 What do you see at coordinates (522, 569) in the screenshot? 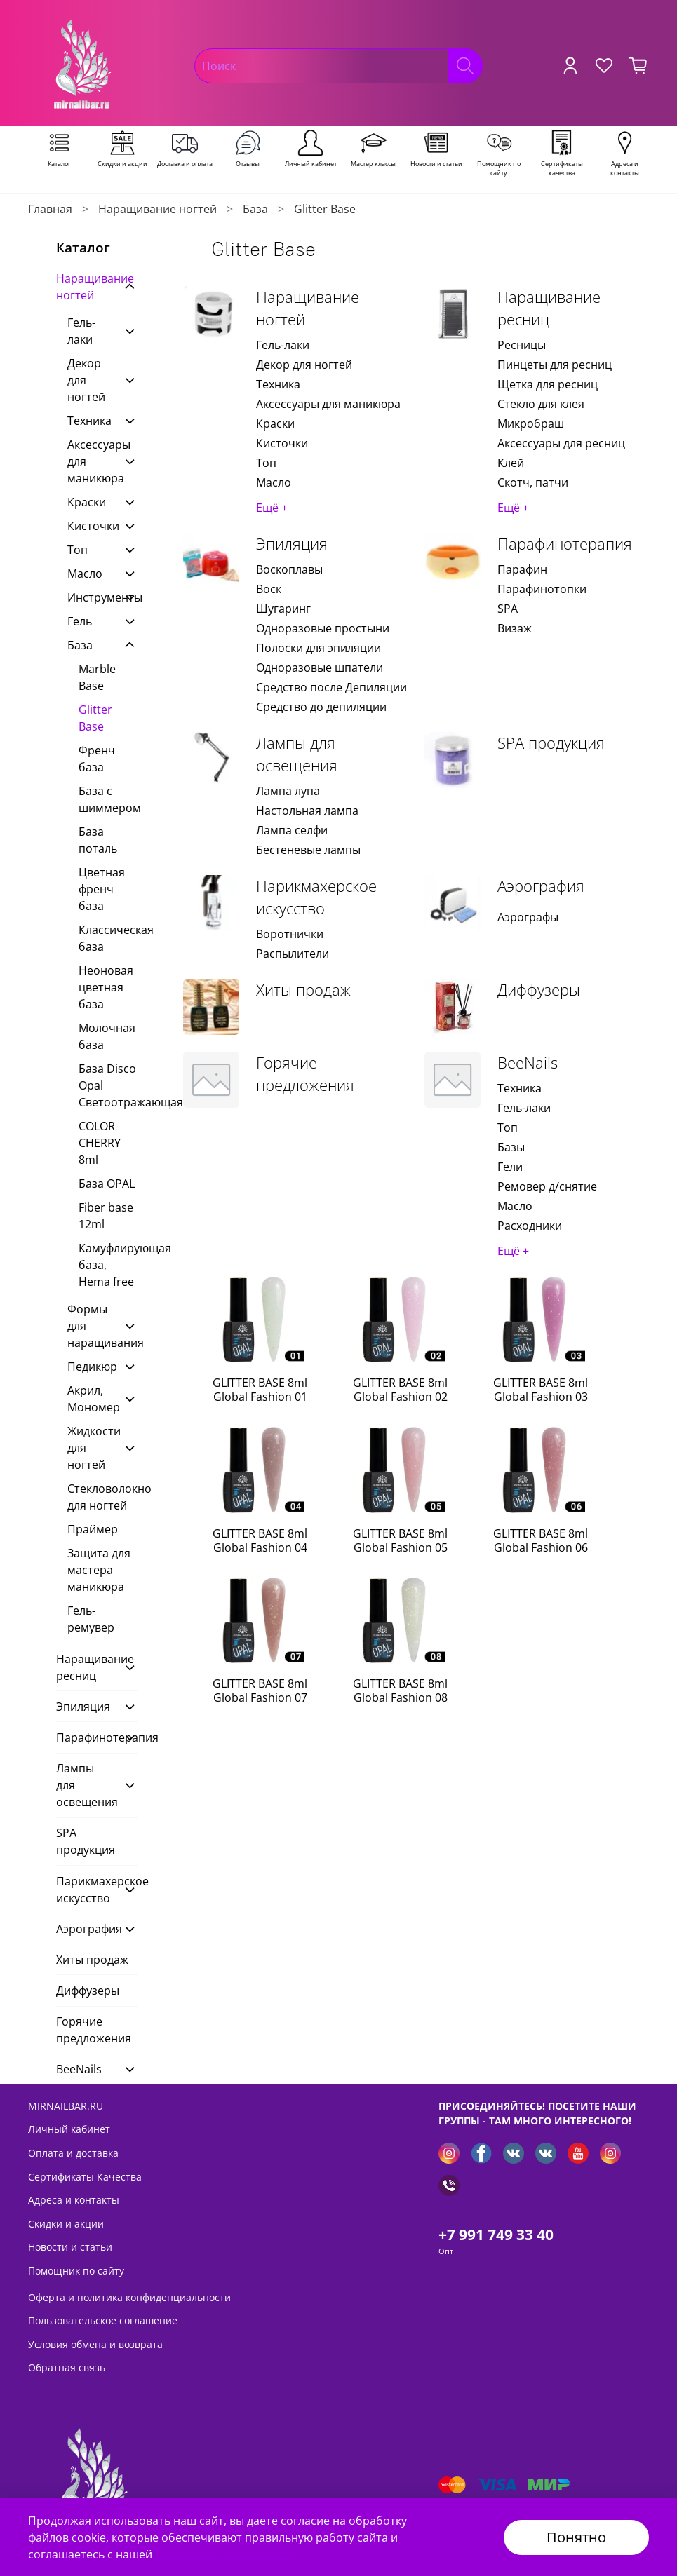
I see `Парафин` at bounding box center [522, 569].